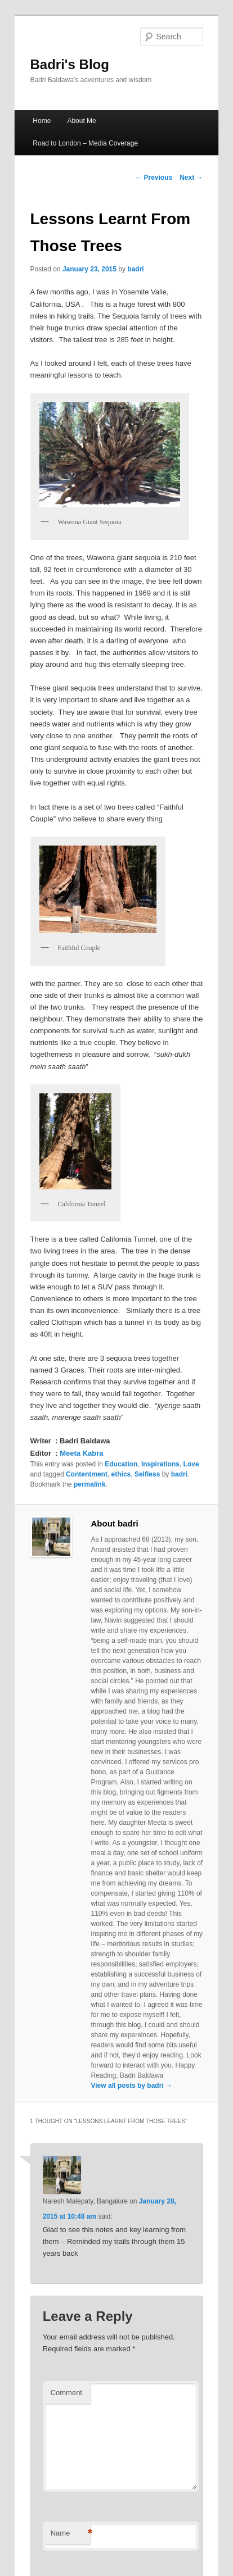 This screenshot has height=2576, width=233. Describe the element at coordinates (191, 1464) in the screenshot. I see `Love` at that location.